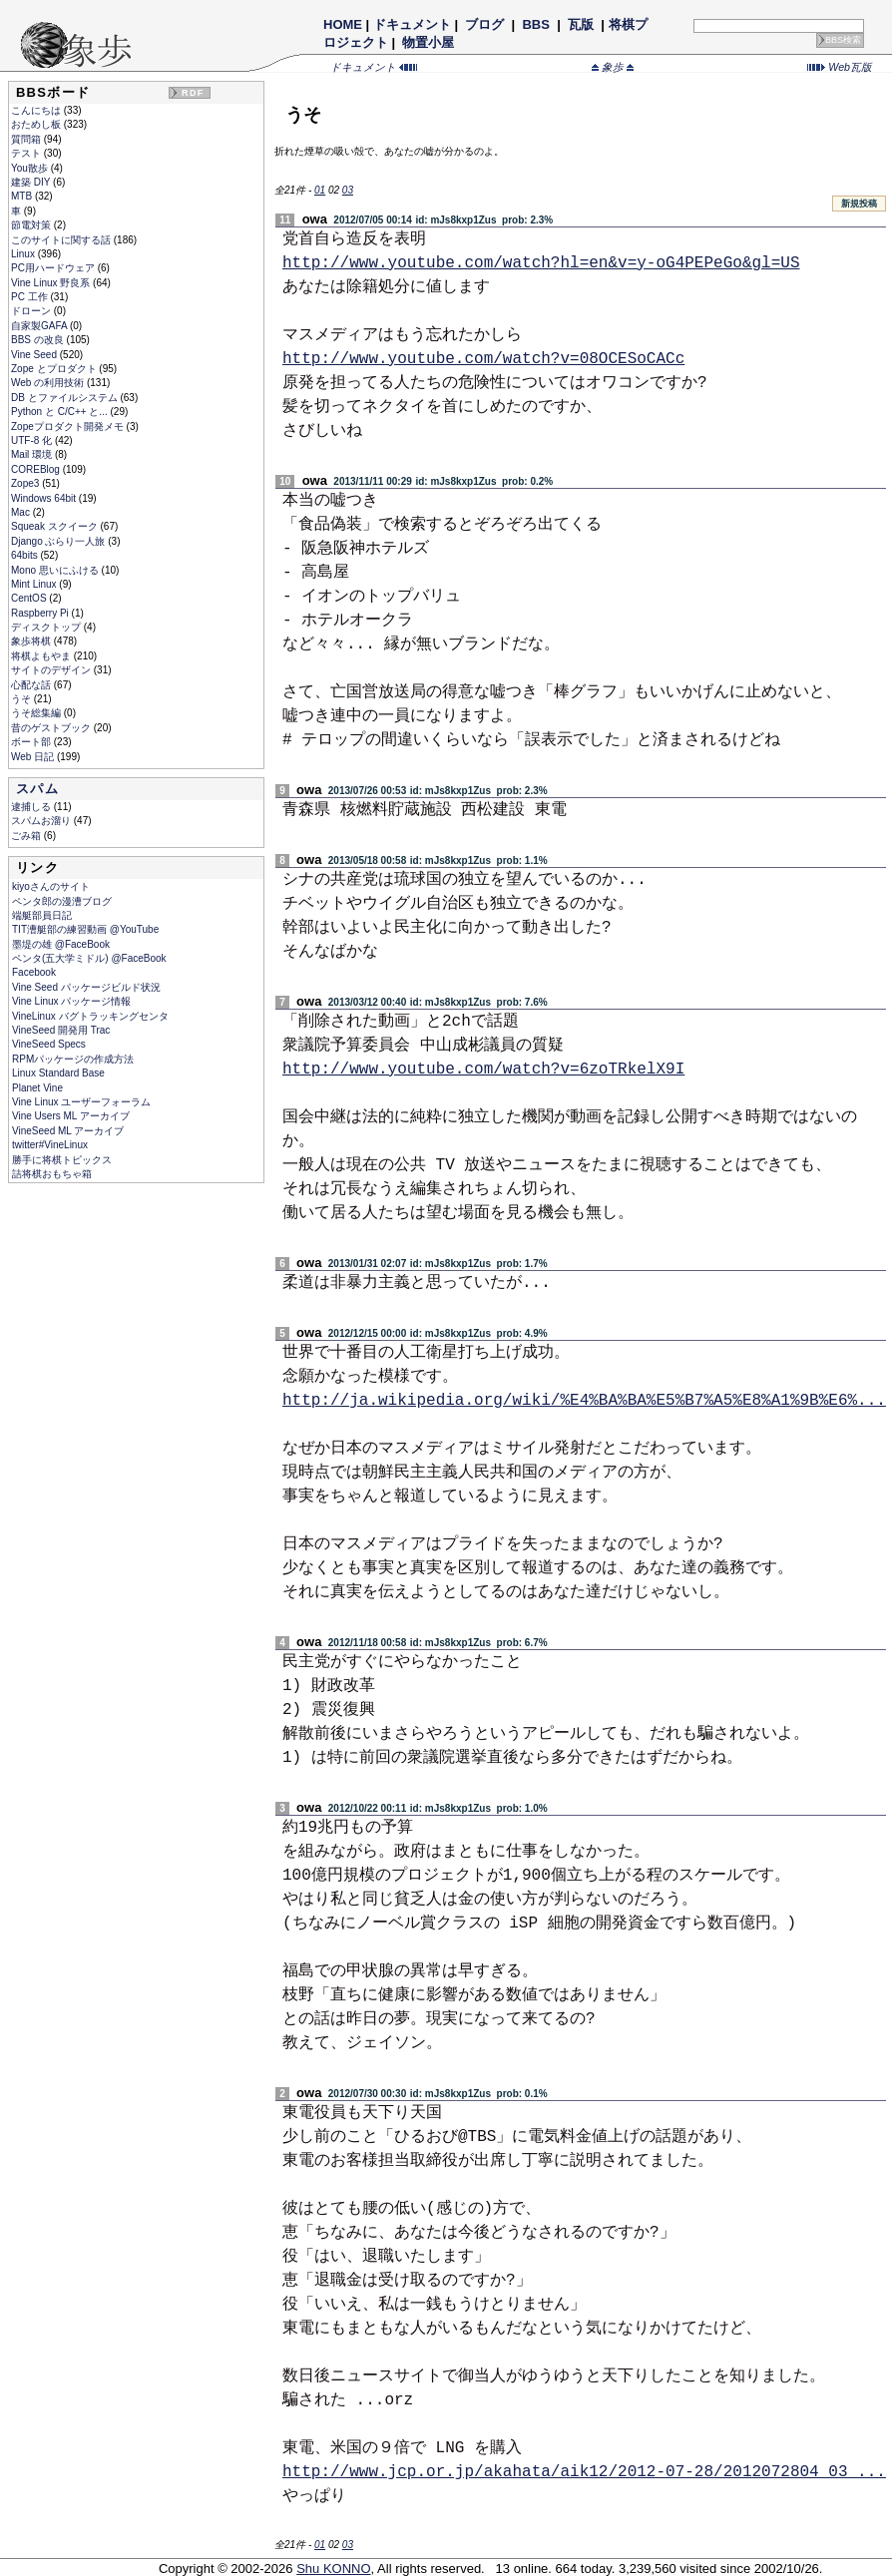 This screenshot has width=892, height=2576. Describe the element at coordinates (61, 1030) in the screenshot. I see `VineSeed 開発用 Trac` at that location.